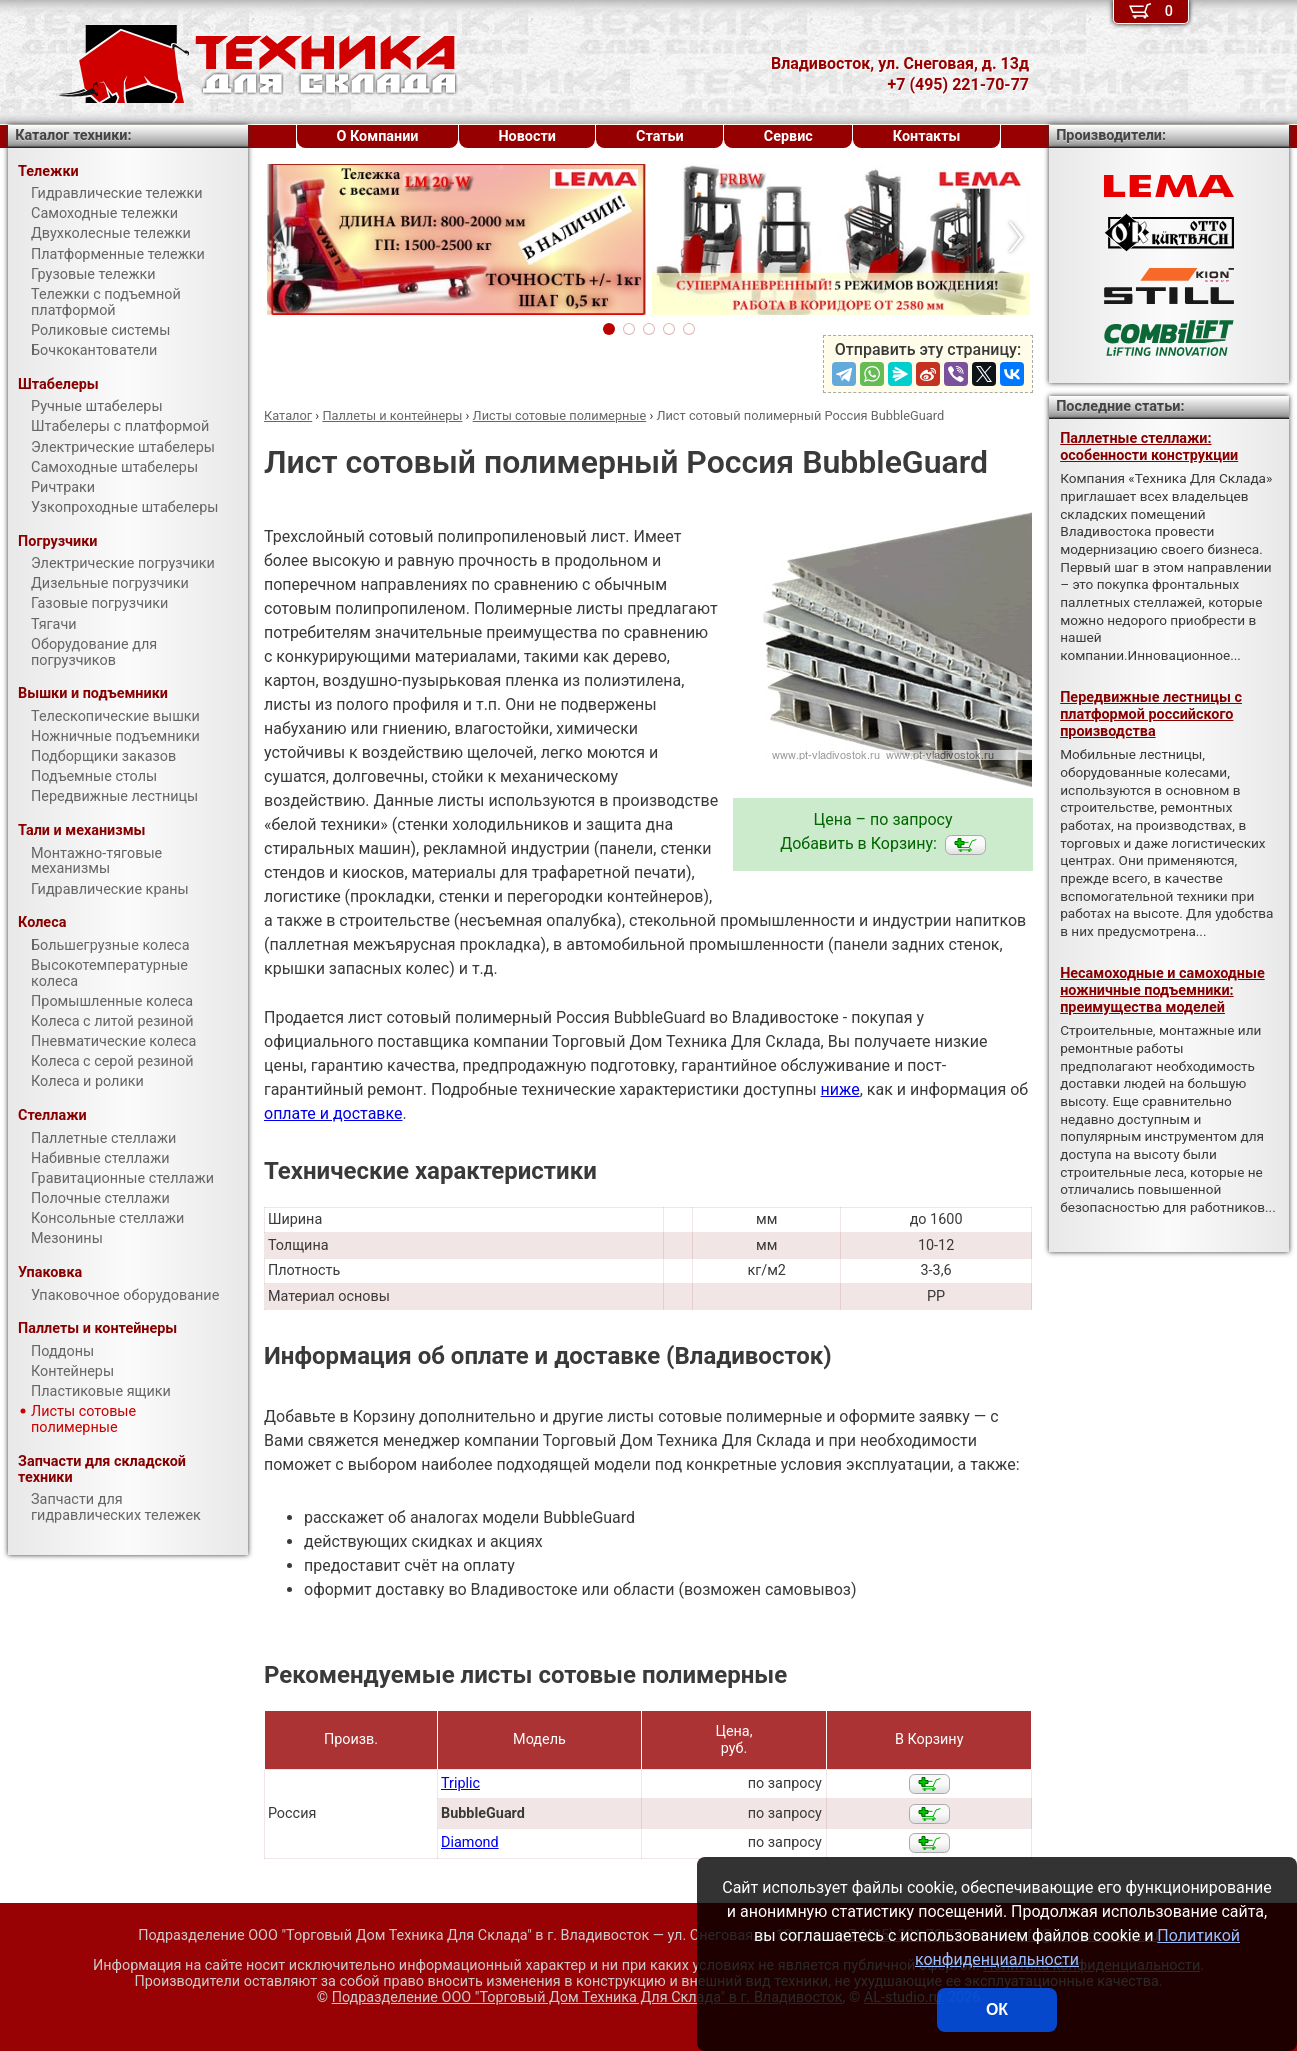  What do you see at coordinates (927, 136) in the screenshot?
I see `Контакты` at bounding box center [927, 136].